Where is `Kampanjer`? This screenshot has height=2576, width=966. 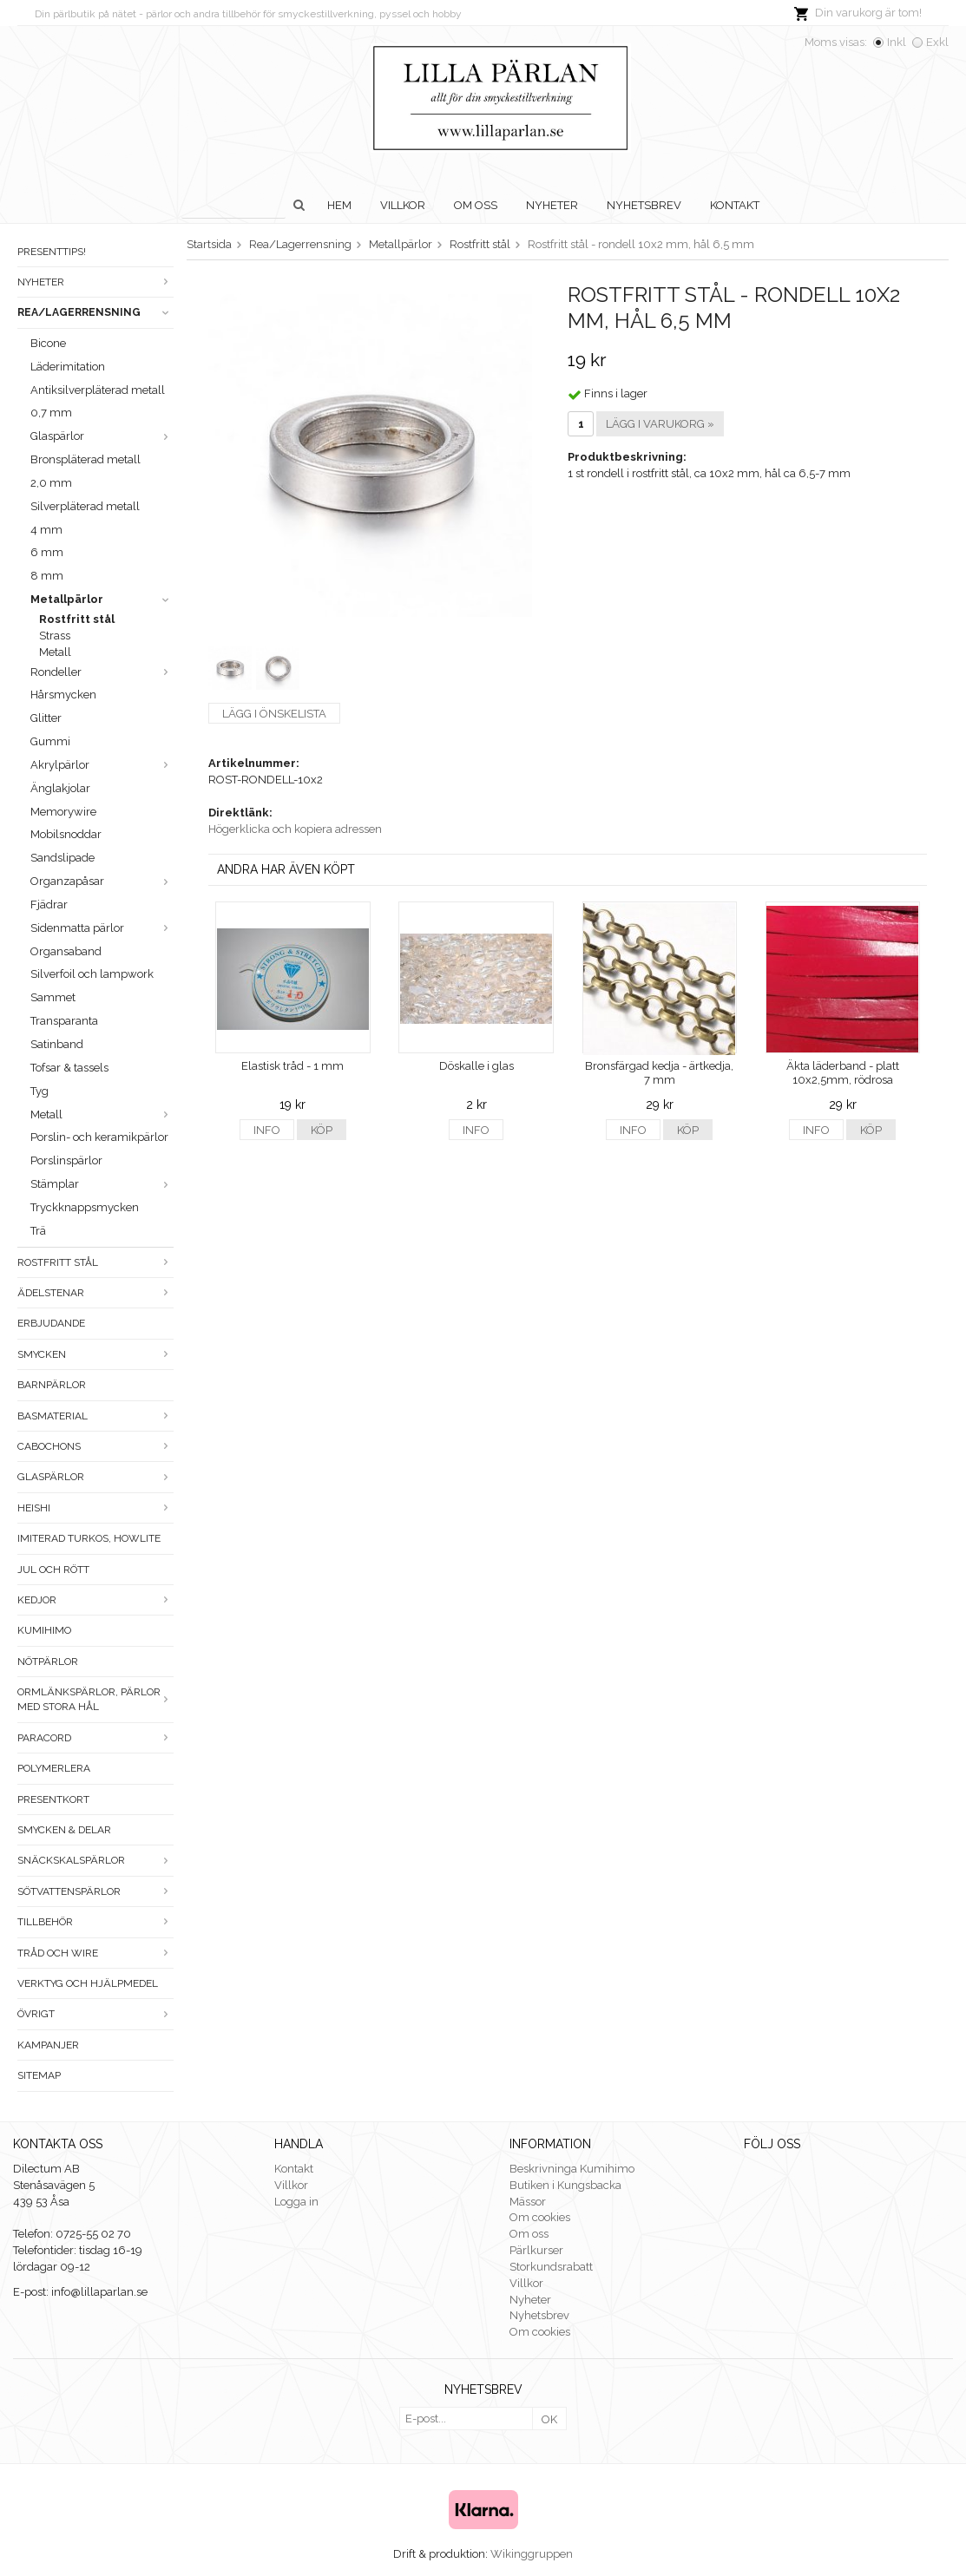
Kampanjer is located at coordinates (48, 2045).